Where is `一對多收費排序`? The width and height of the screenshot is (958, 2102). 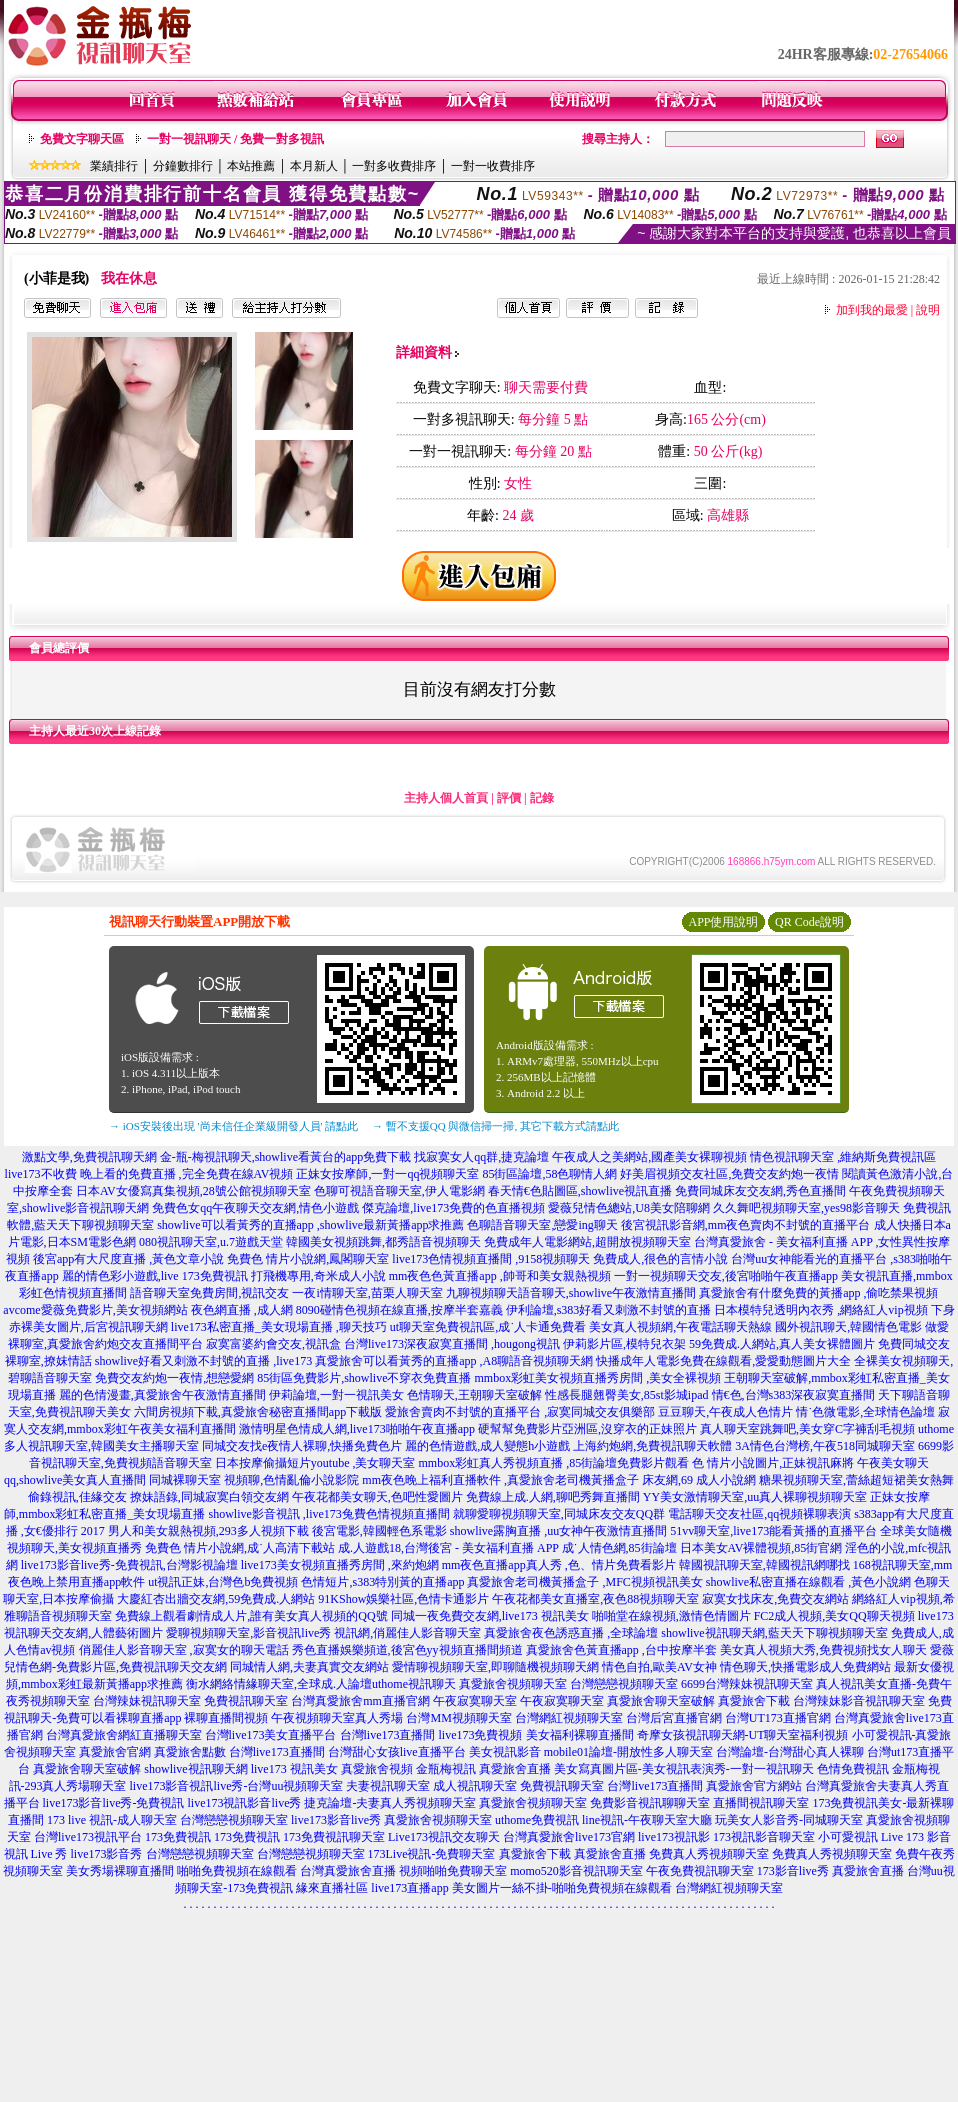 一對多收費排序 is located at coordinates (394, 166).